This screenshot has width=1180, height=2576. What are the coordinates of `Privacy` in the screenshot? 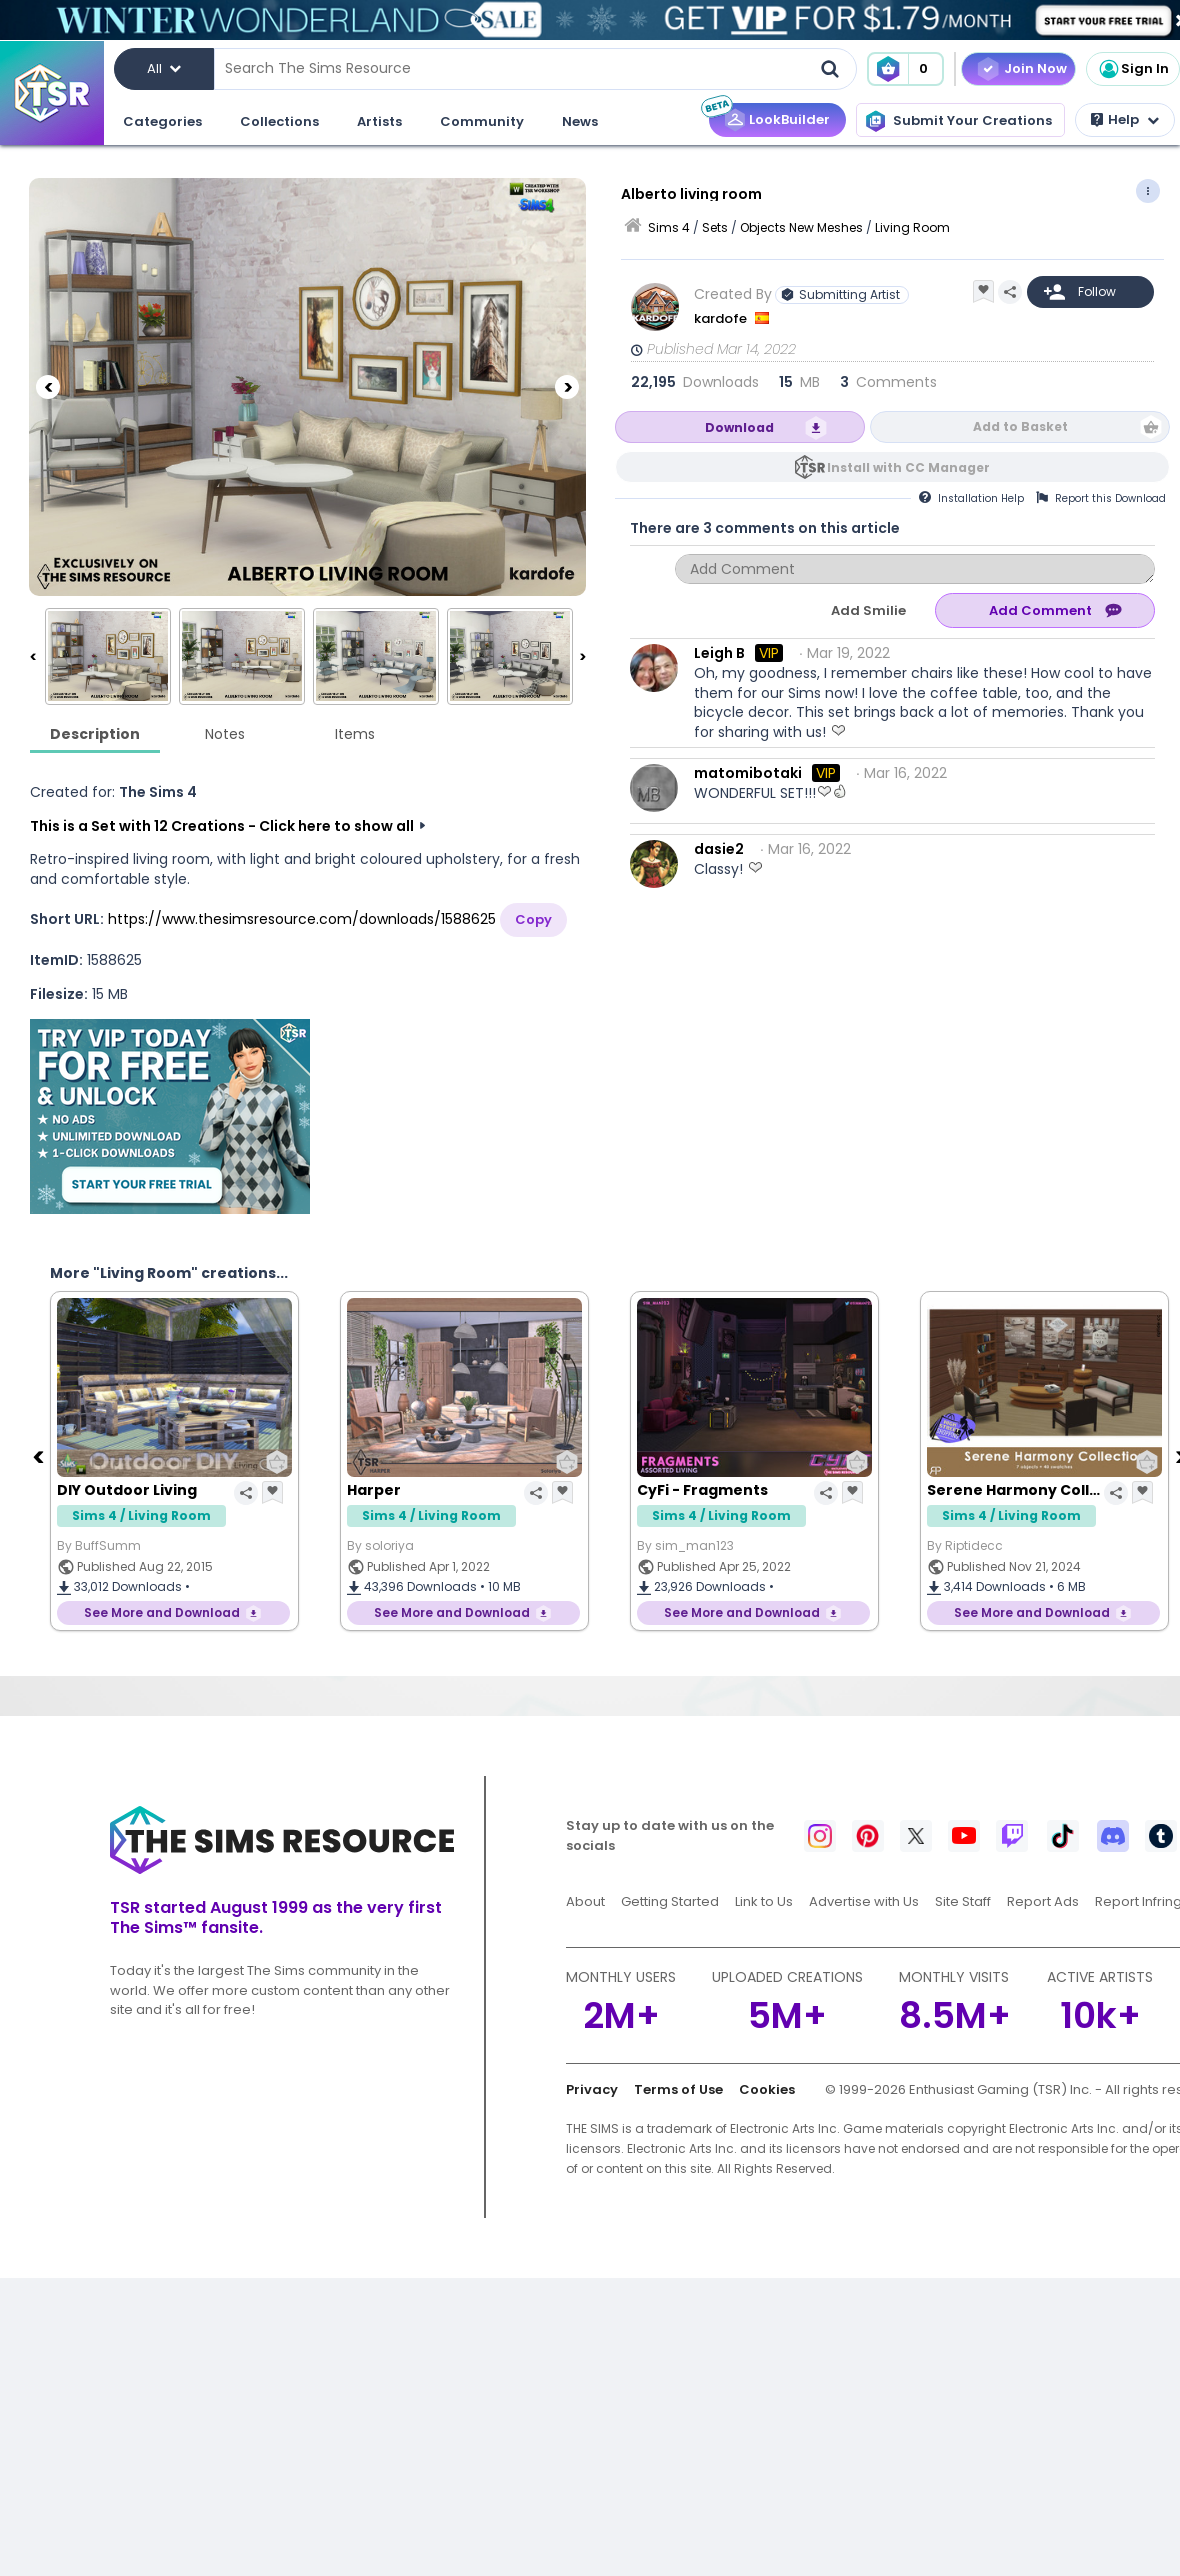 It's located at (592, 2089).